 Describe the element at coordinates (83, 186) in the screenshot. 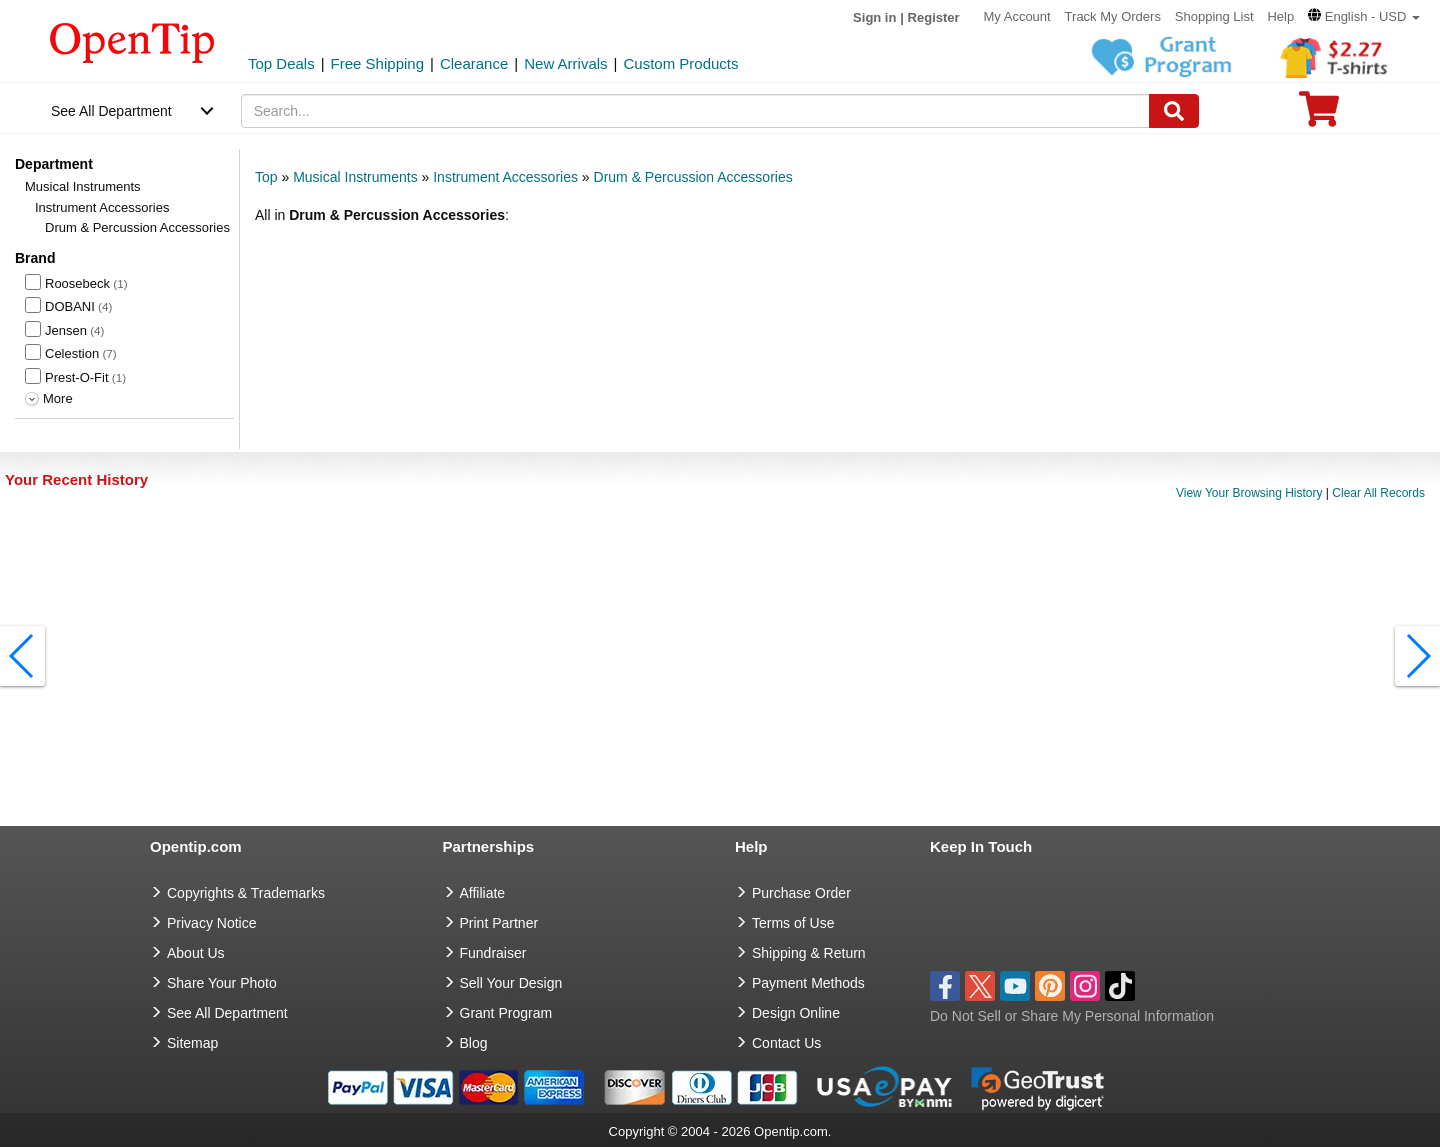

I see `Musical Instruments` at that location.